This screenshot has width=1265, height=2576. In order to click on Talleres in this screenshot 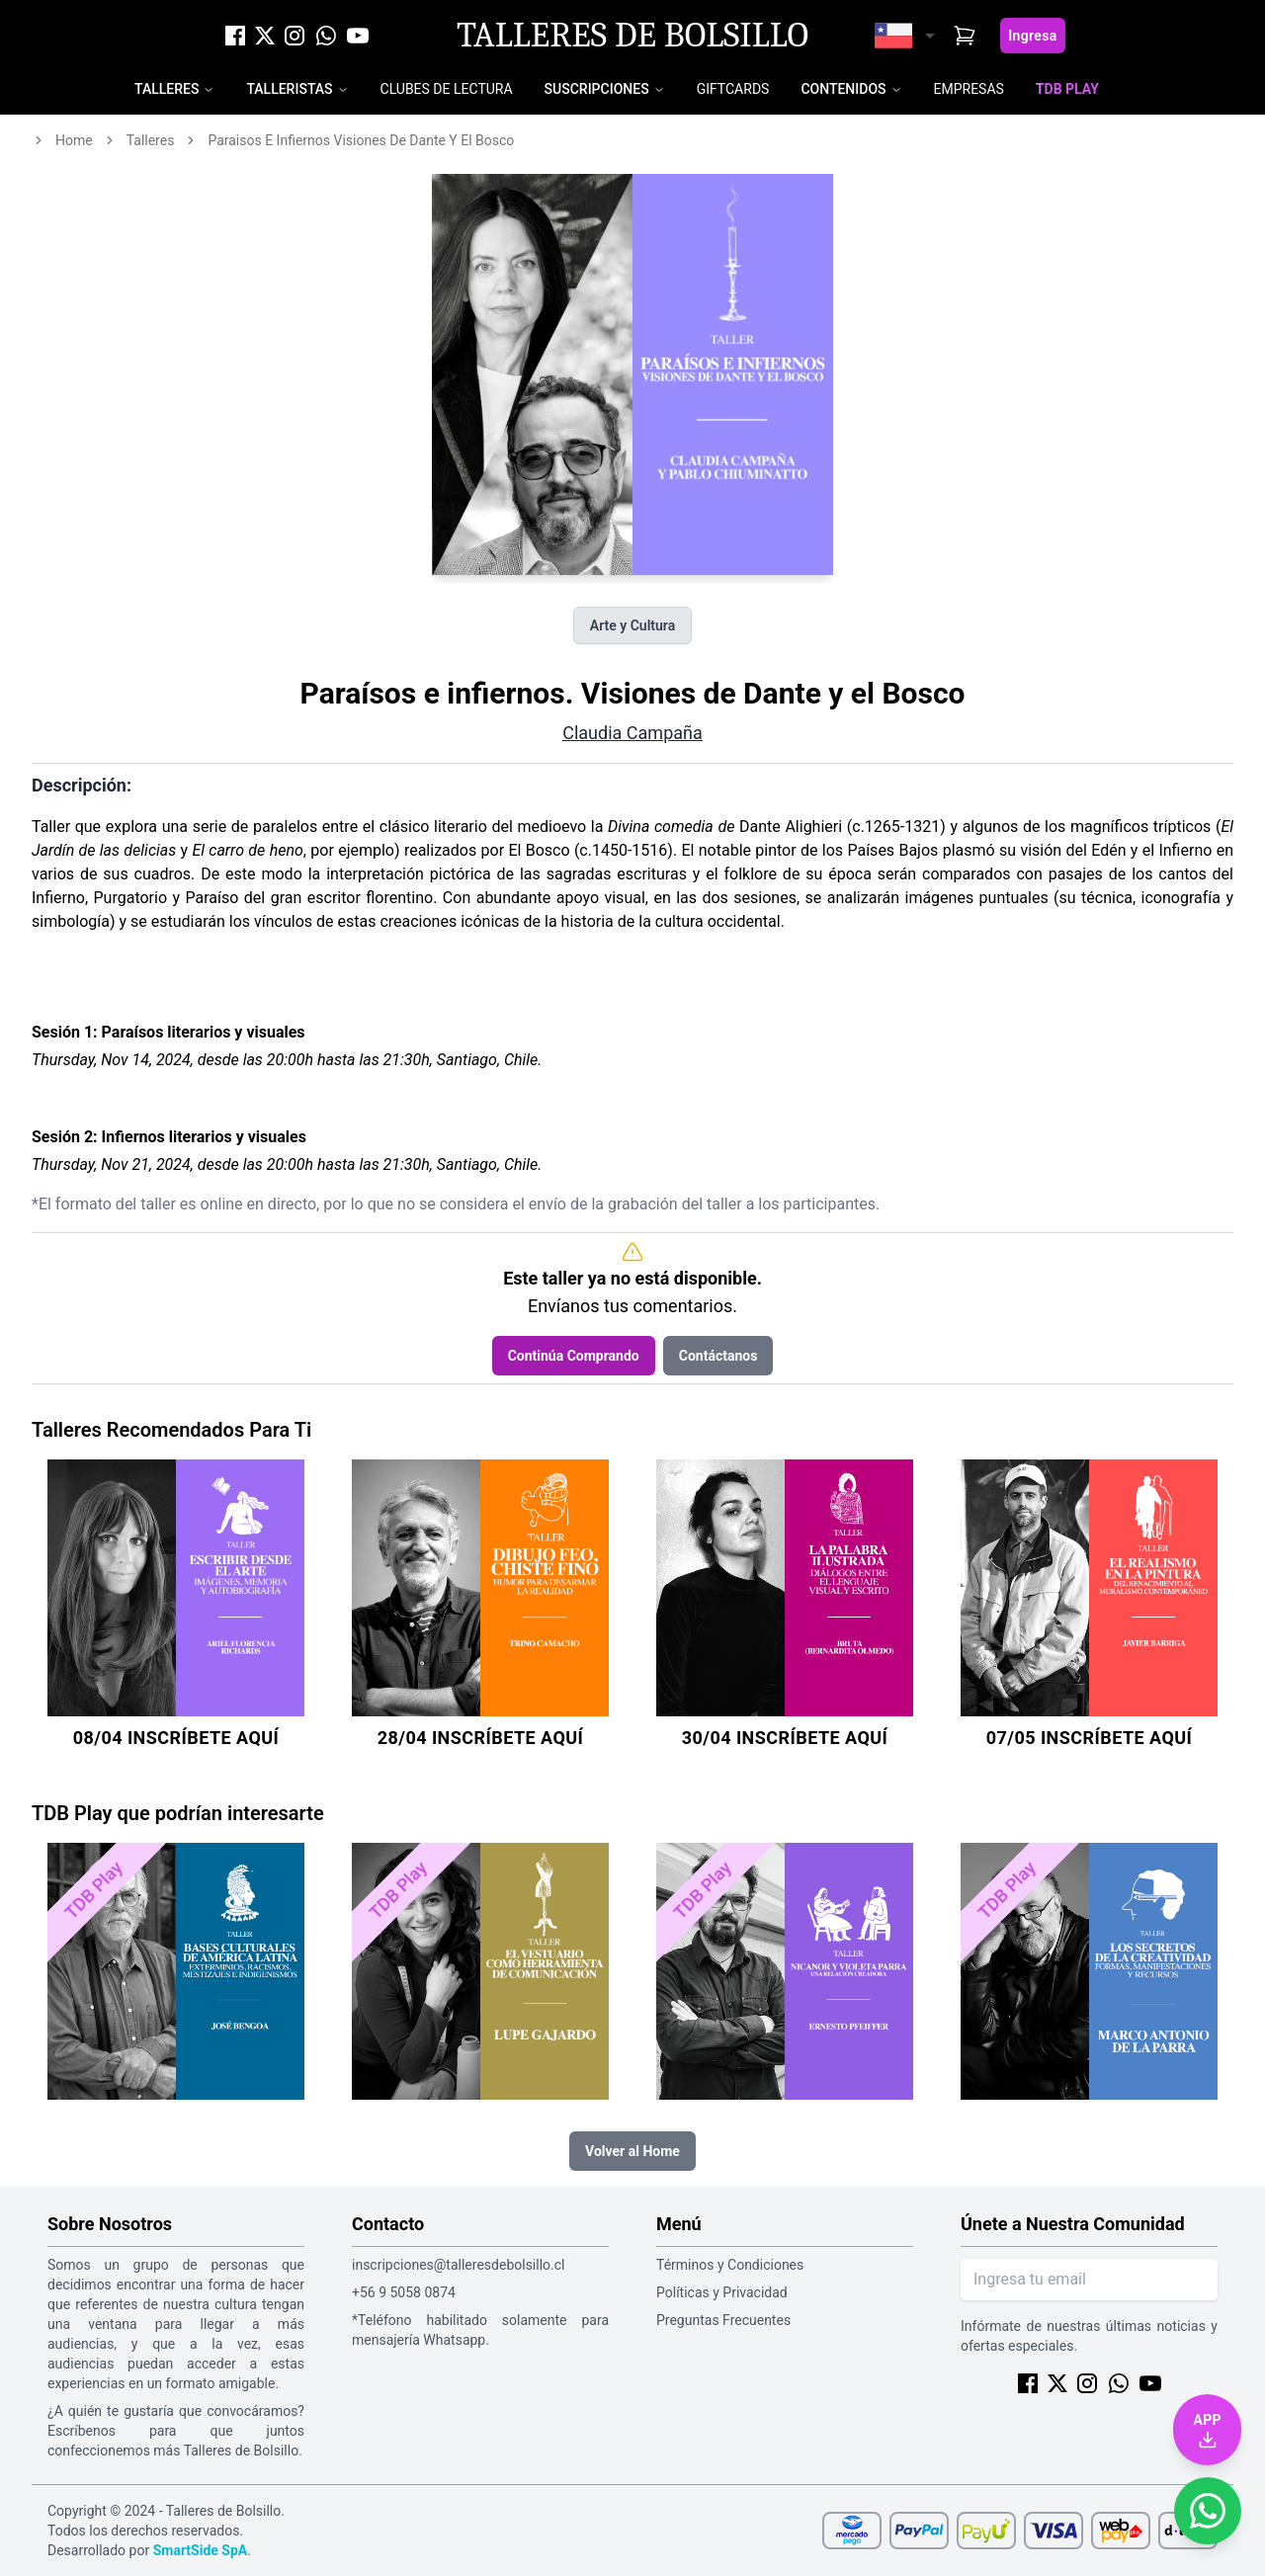, I will do `click(166, 89)`.